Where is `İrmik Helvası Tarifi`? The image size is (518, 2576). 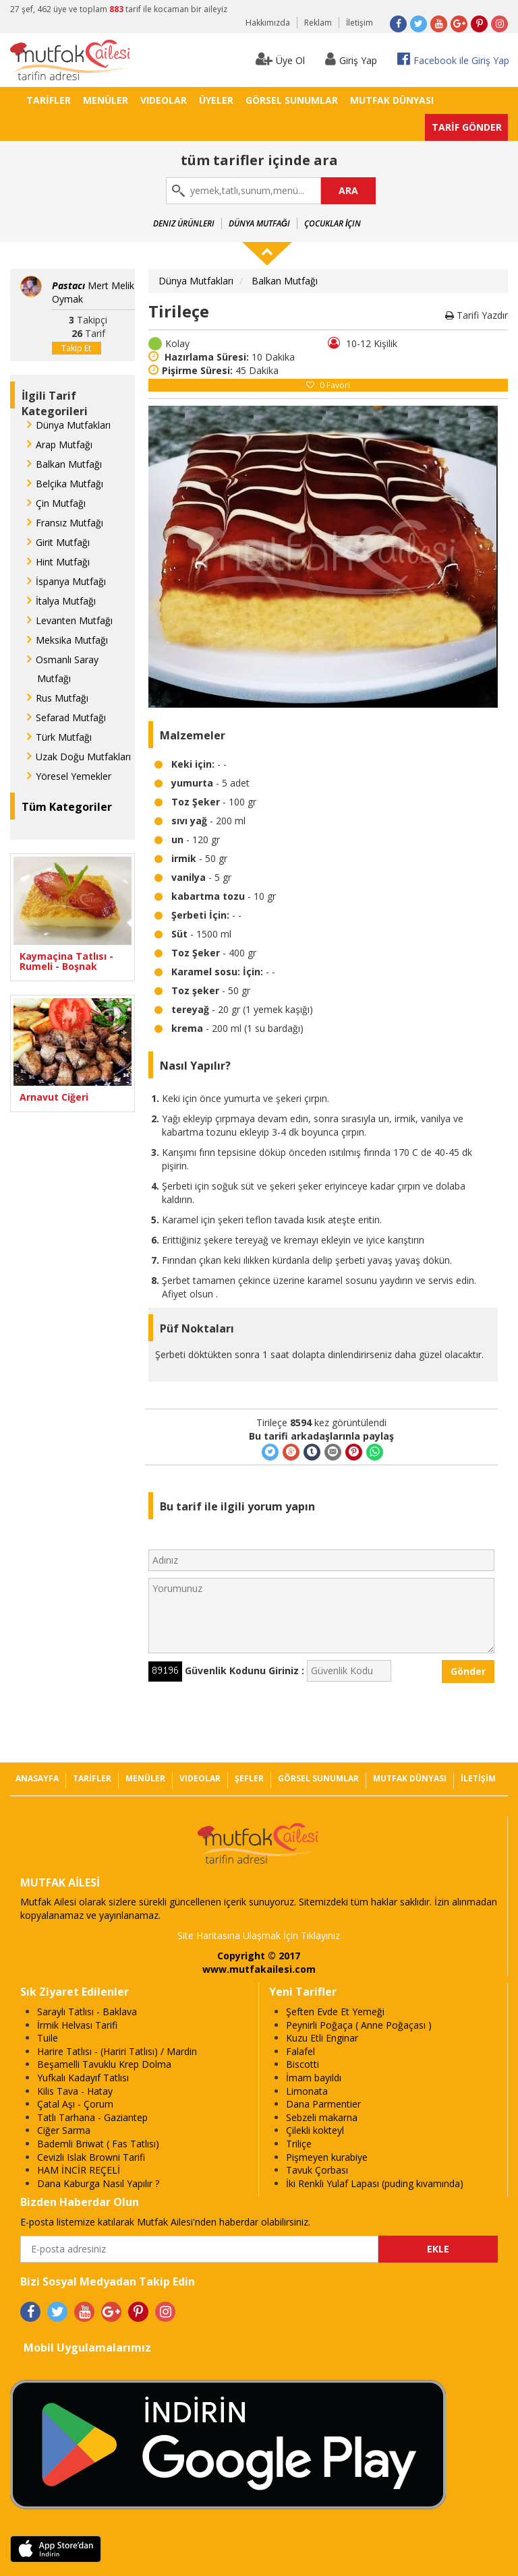 İrmik Helvası Tarifi is located at coordinates (77, 2025).